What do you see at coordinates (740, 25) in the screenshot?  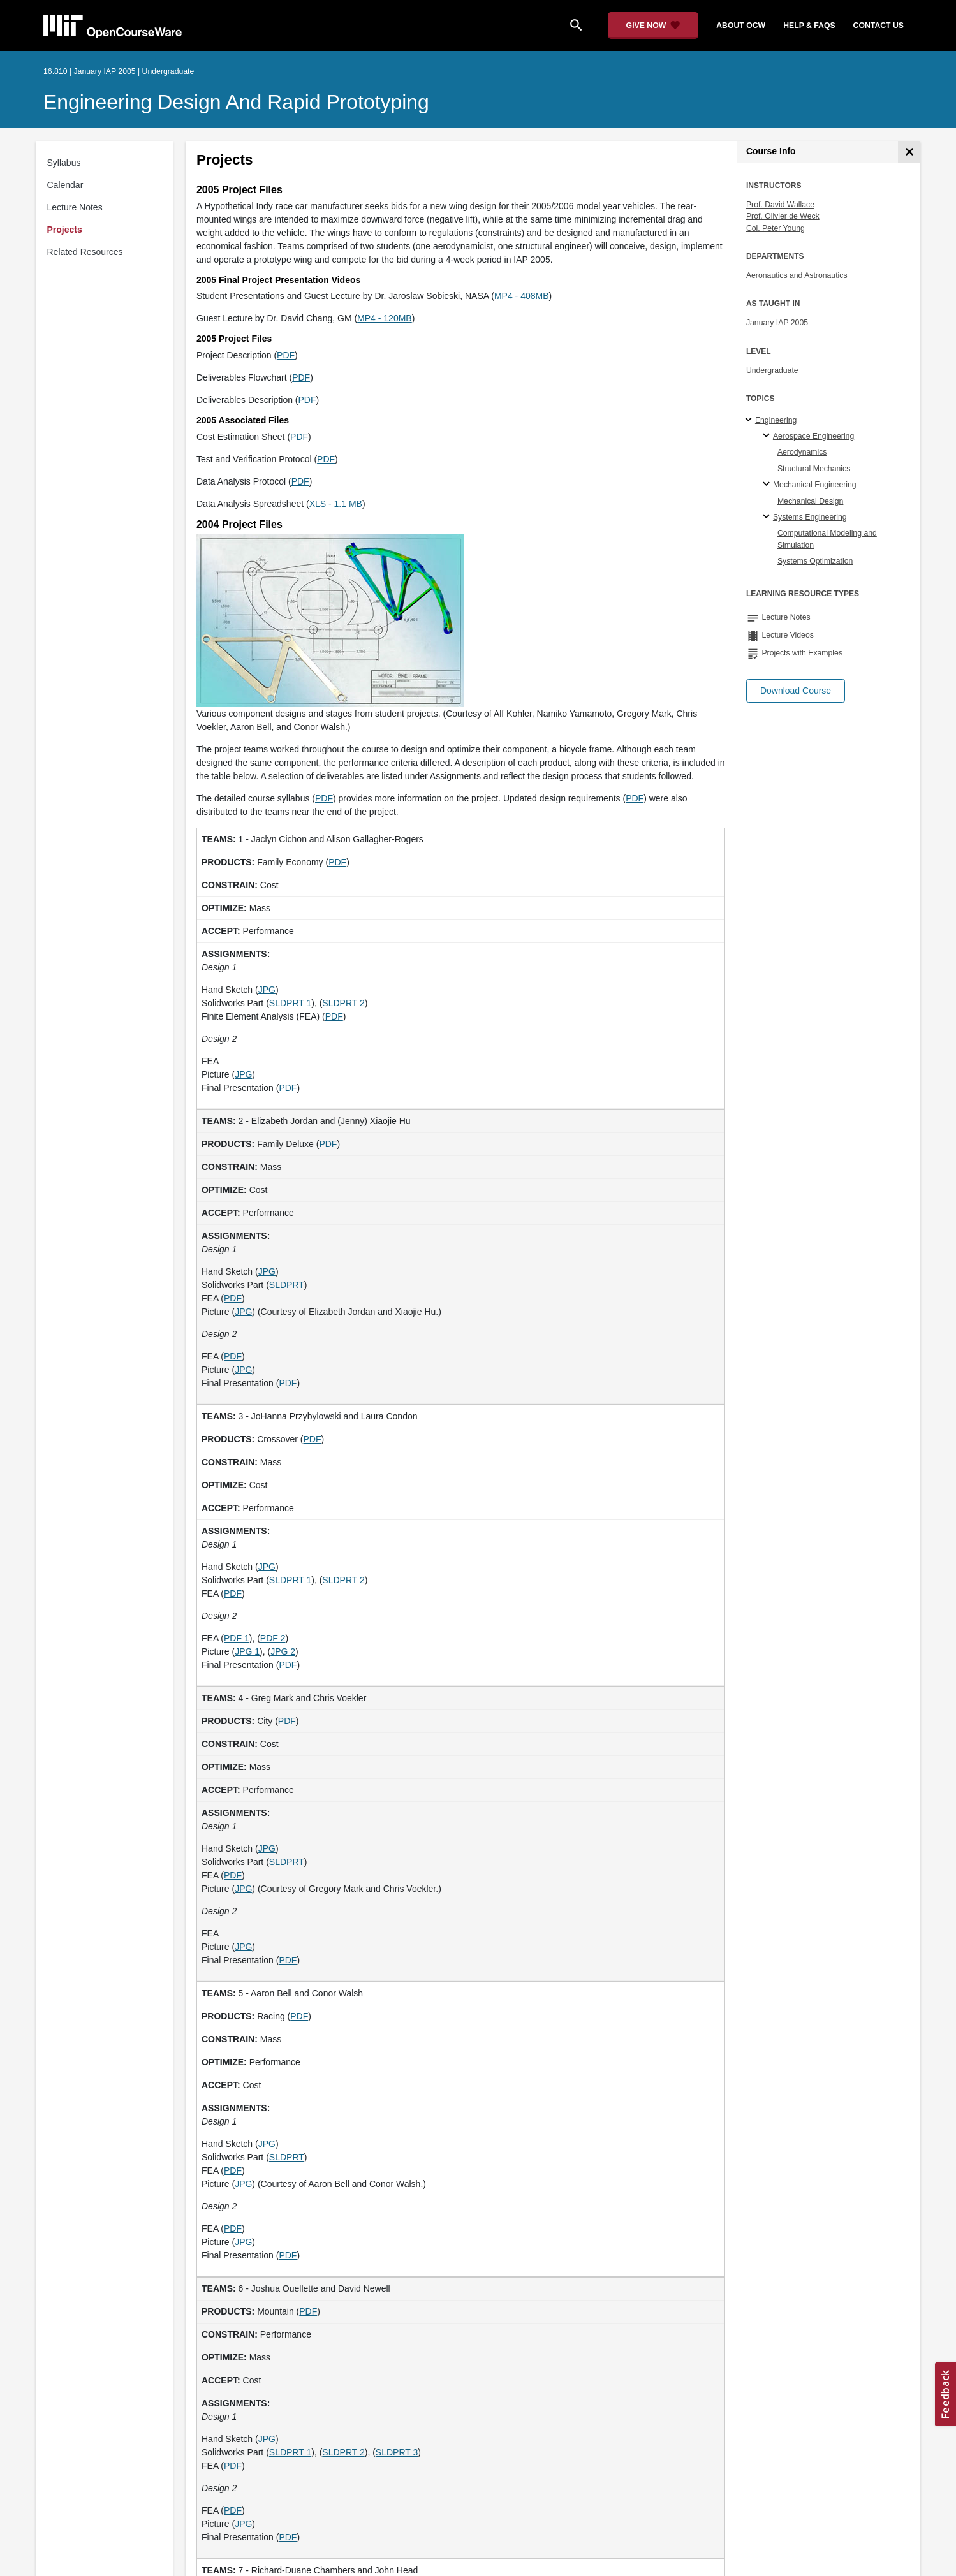 I see `about ocw` at bounding box center [740, 25].